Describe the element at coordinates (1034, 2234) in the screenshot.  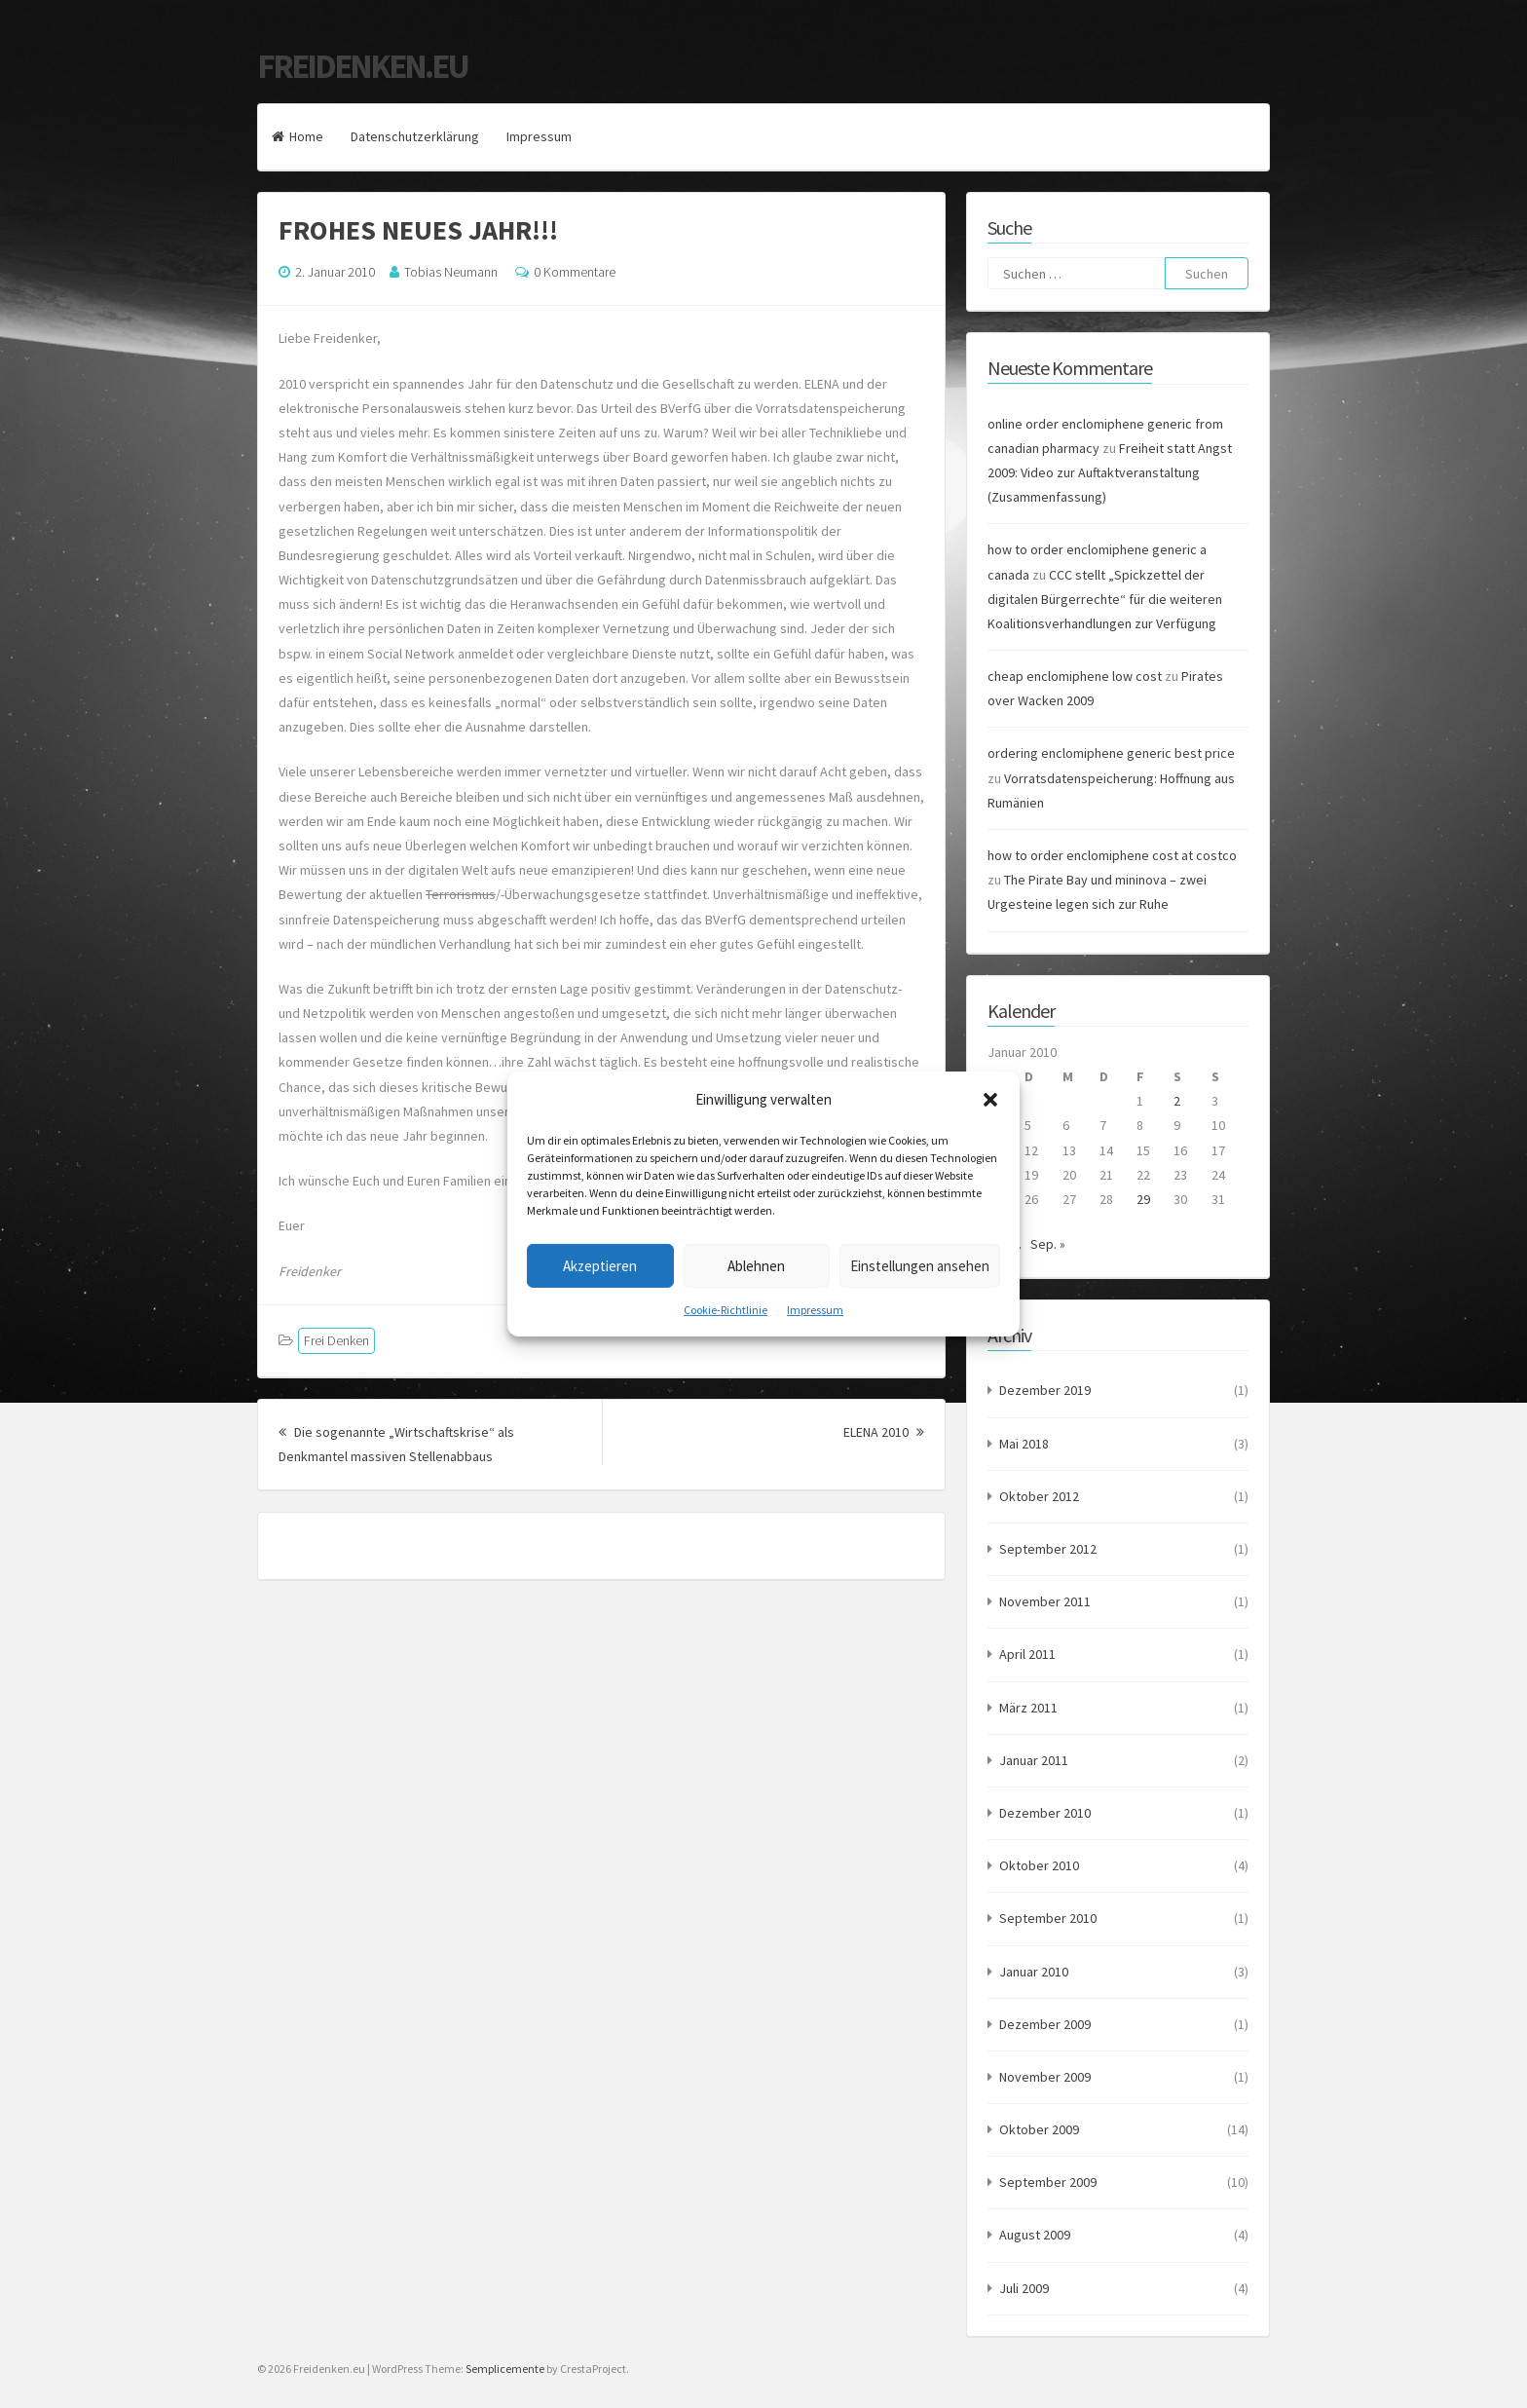
I see `August 2009` at that location.